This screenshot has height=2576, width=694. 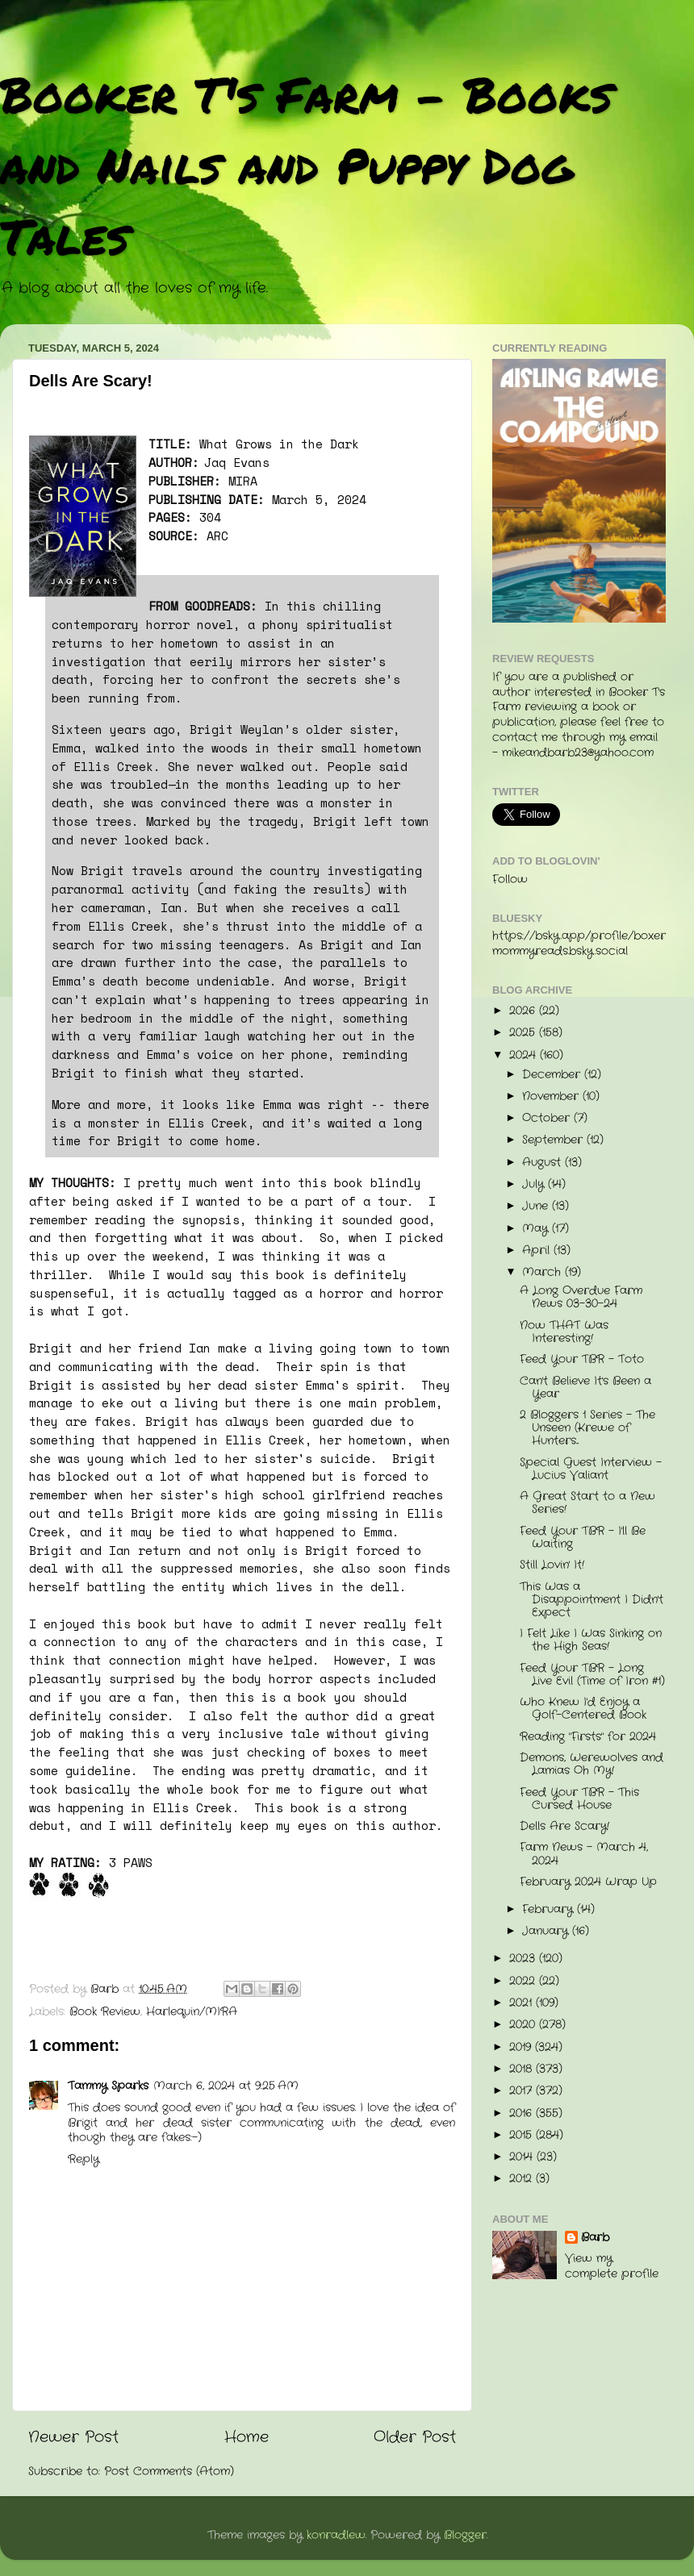 What do you see at coordinates (415, 2438) in the screenshot?
I see `Older Post` at bounding box center [415, 2438].